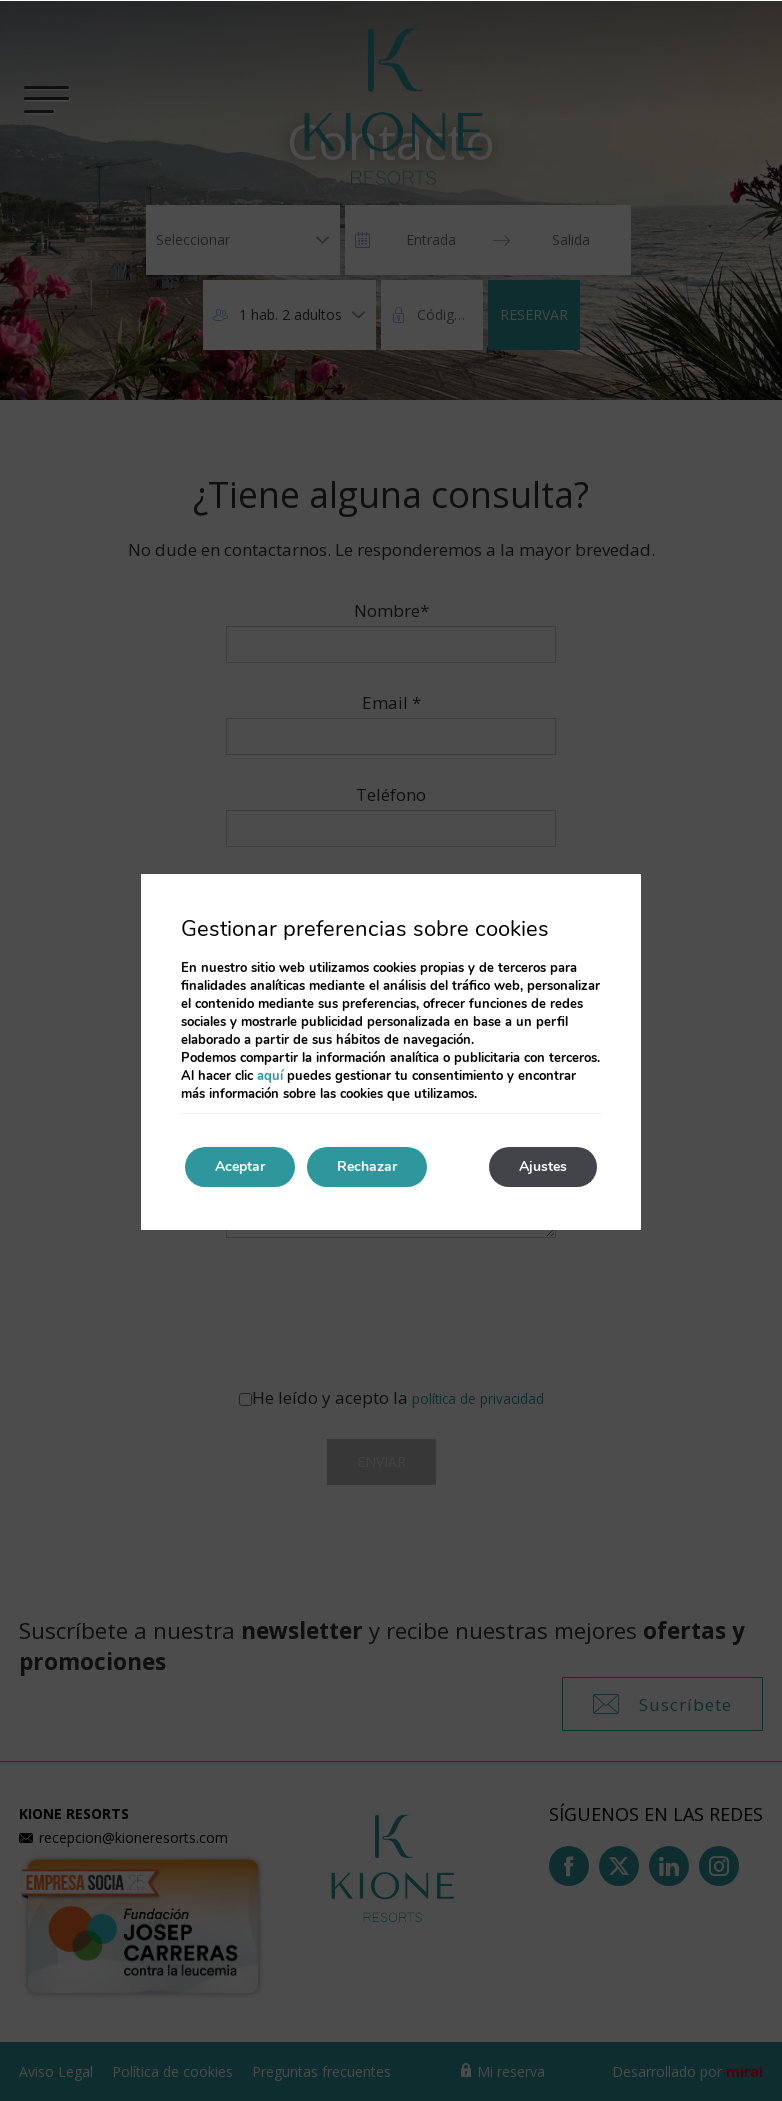 This screenshot has width=782, height=2101. What do you see at coordinates (543, 1166) in the screenshot?
I see `Ajustes` at bounding box center [543, 1166].